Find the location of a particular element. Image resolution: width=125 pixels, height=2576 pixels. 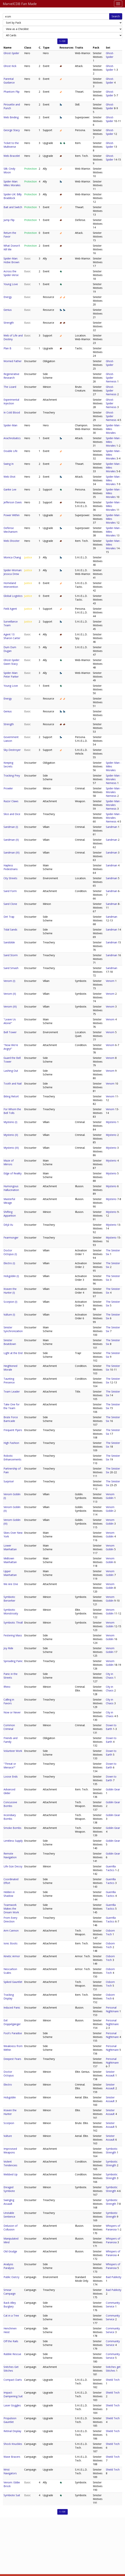

Mysterio (I) is located at coordinates (10, 1122).